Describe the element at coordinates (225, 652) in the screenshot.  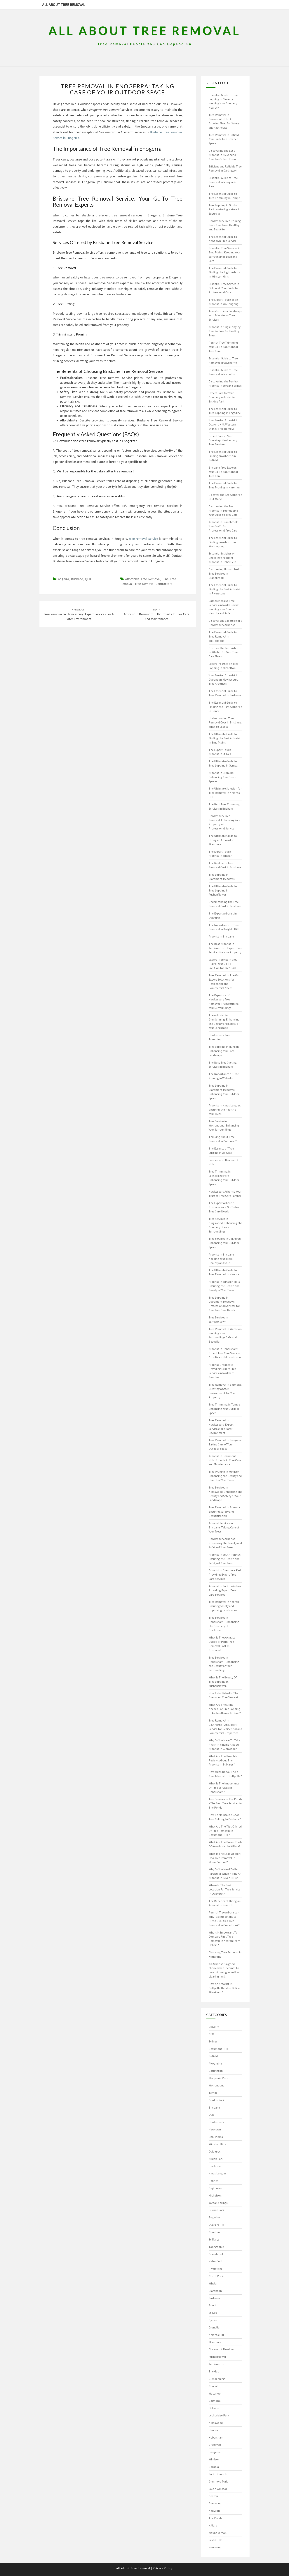
I see `Discover the Best Arborist in Whalan for Your Tree Care Needs` at that location.